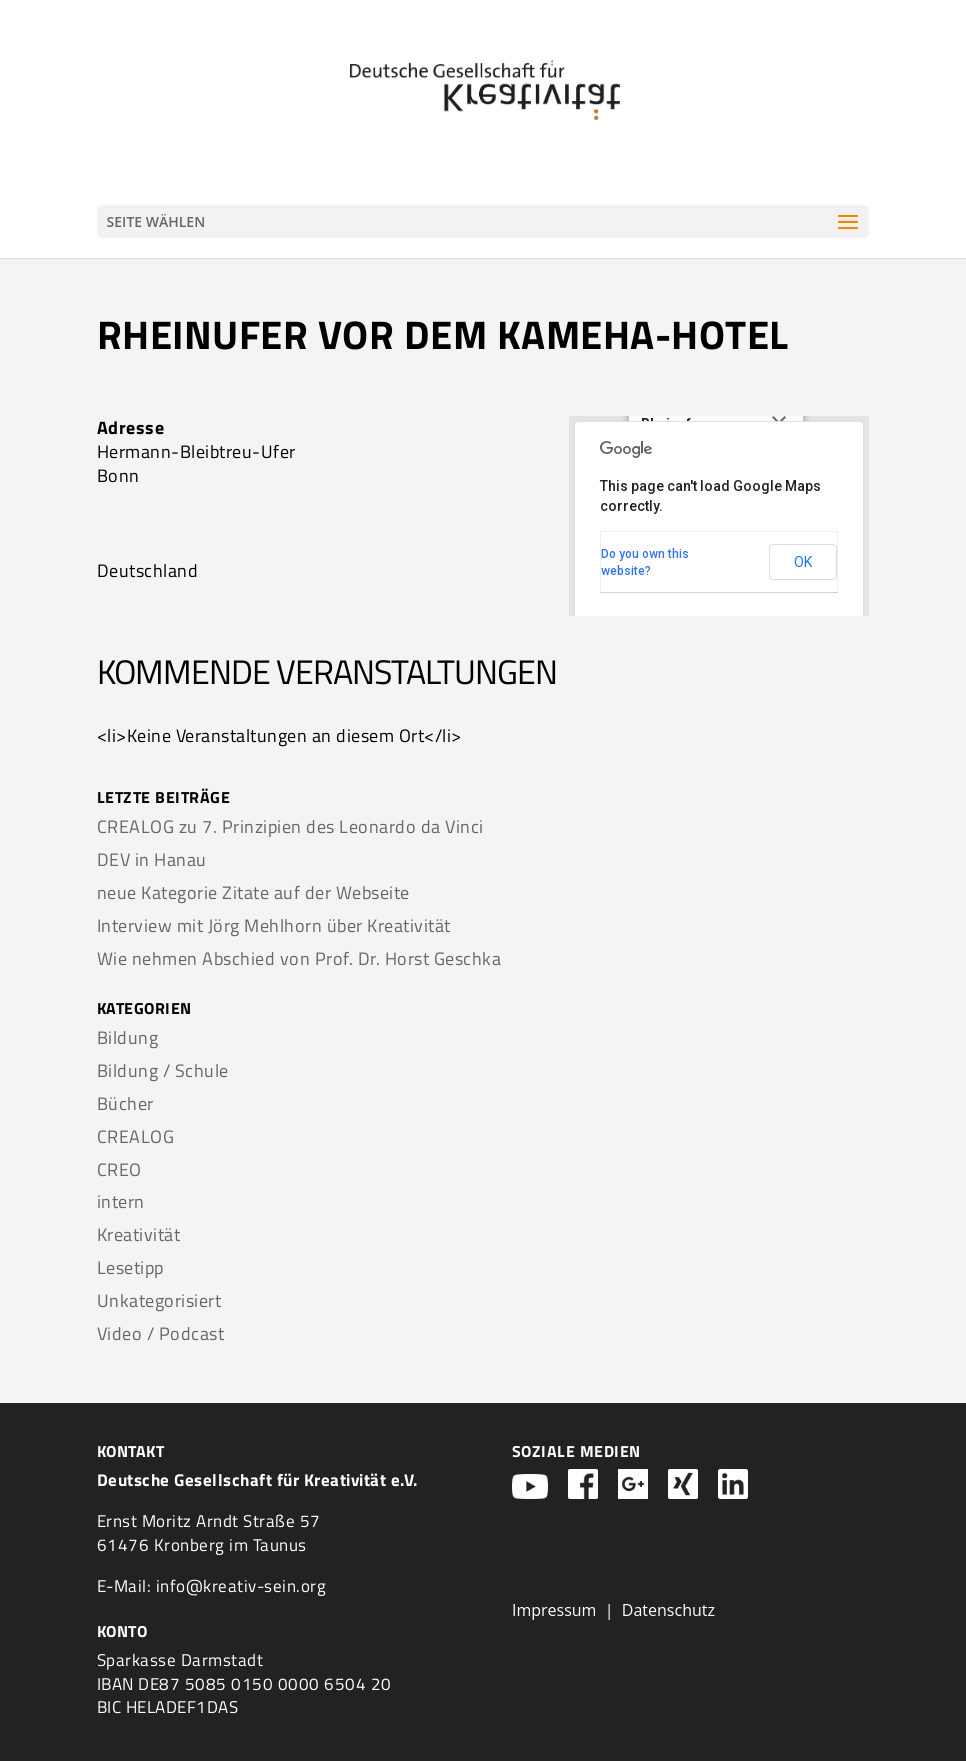  What do you see at coordinates (274, 925) in the screenshot?
I see `Interview mit Jörg Mehlhorn über Kreativität` at bounding box center [274, 925].